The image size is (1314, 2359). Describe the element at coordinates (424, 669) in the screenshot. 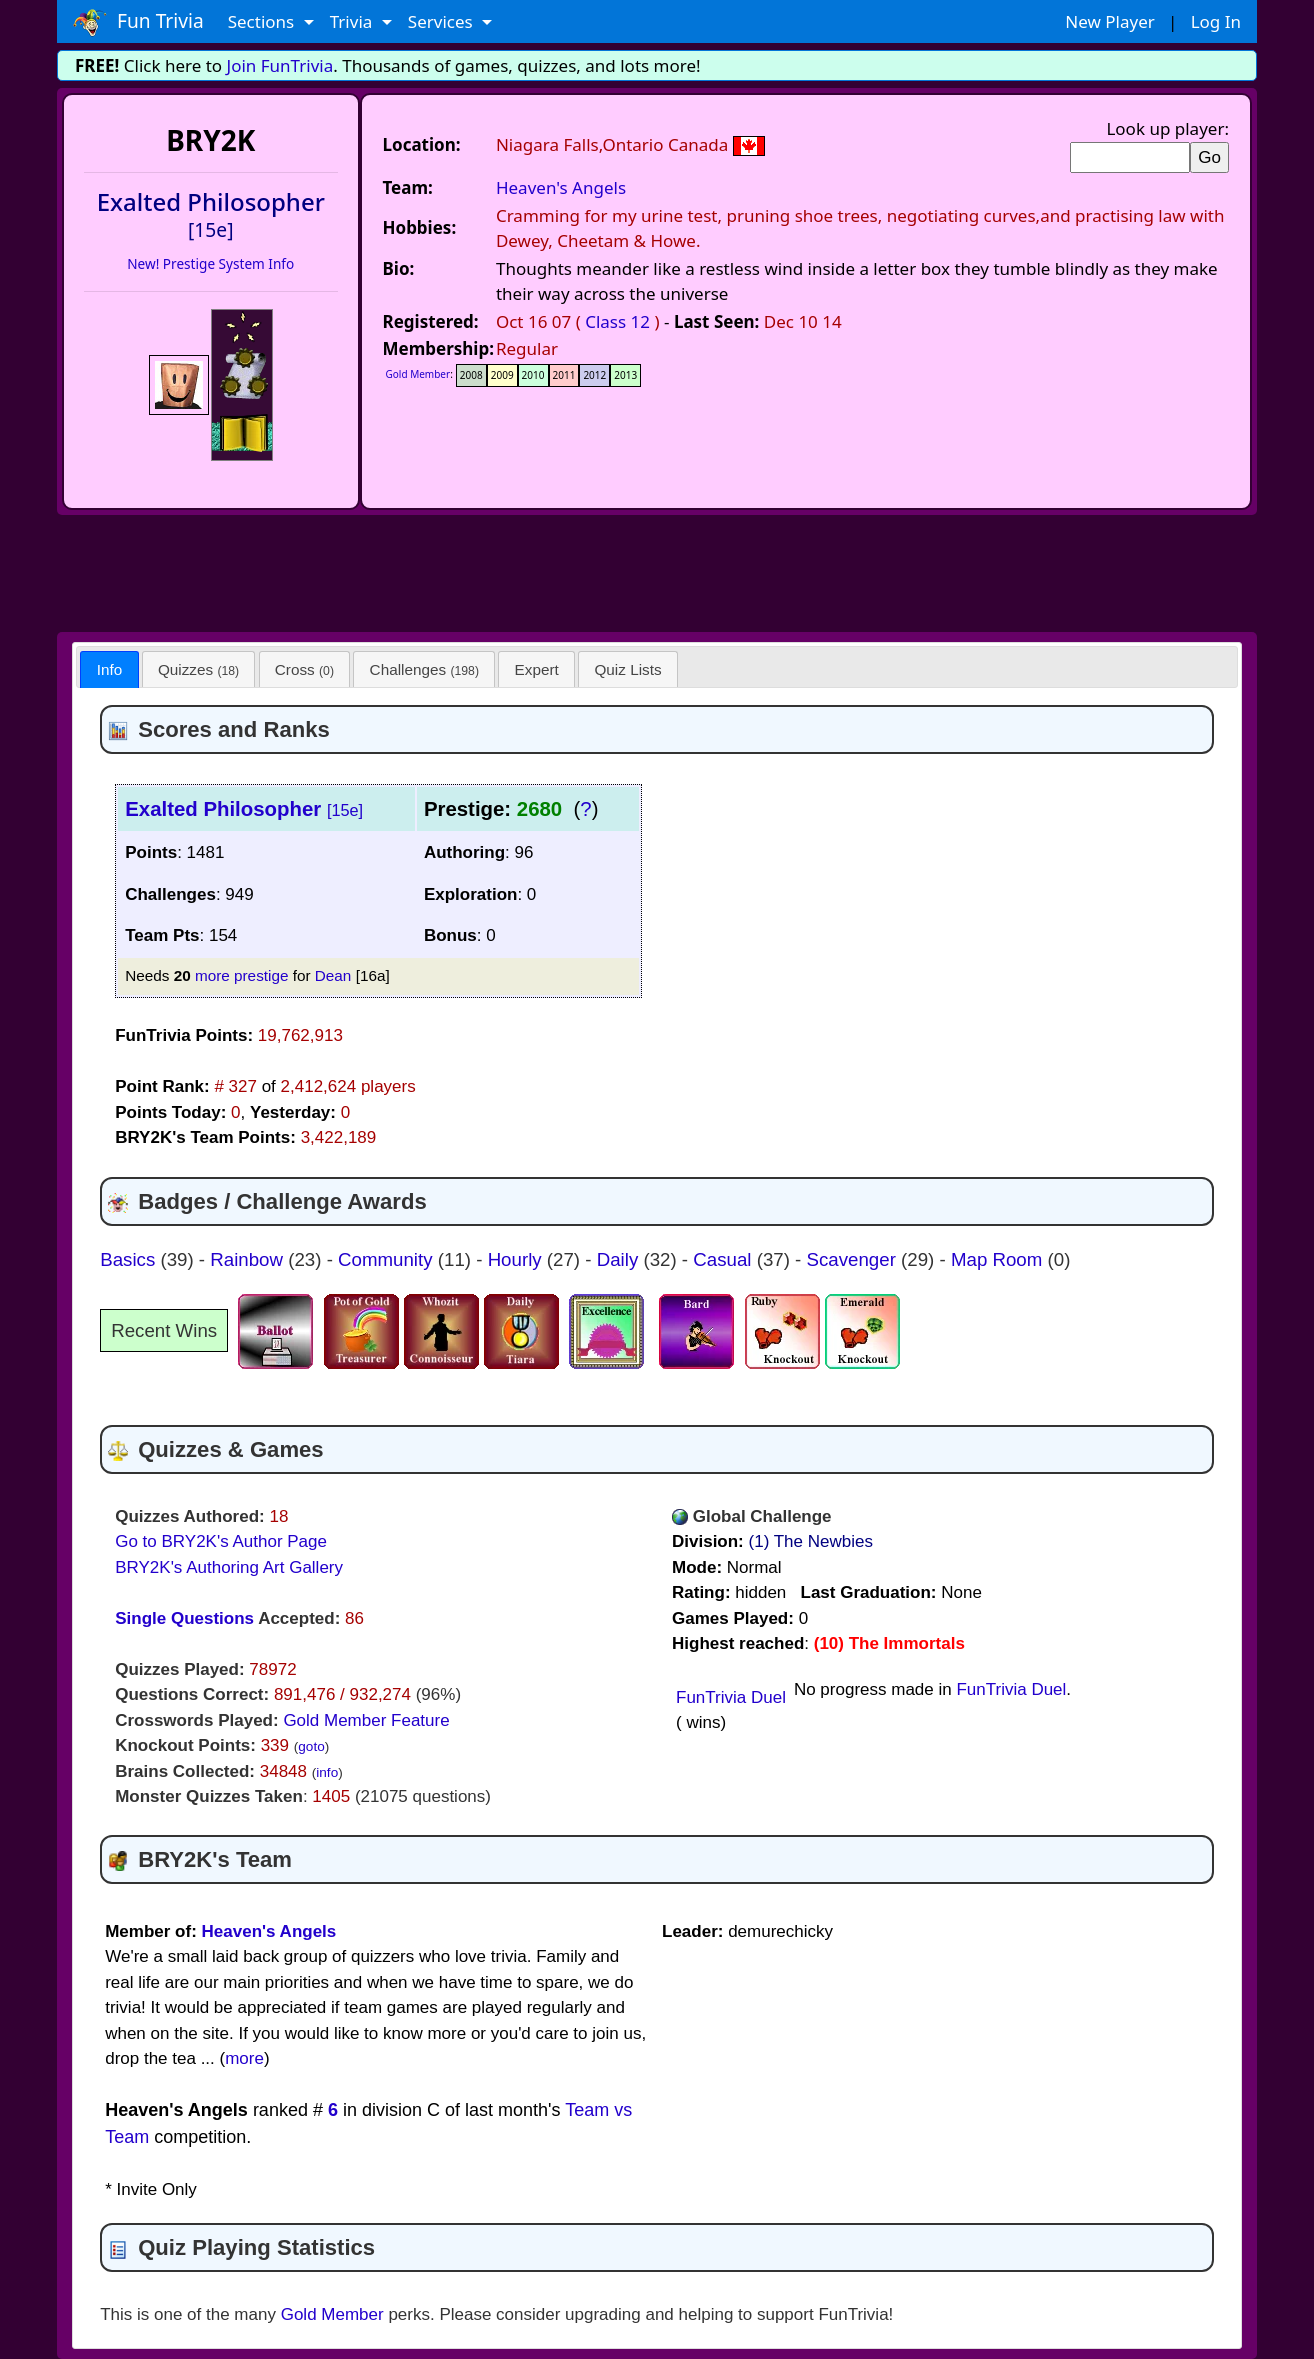

I see `Challenges [presentation]` at that location.